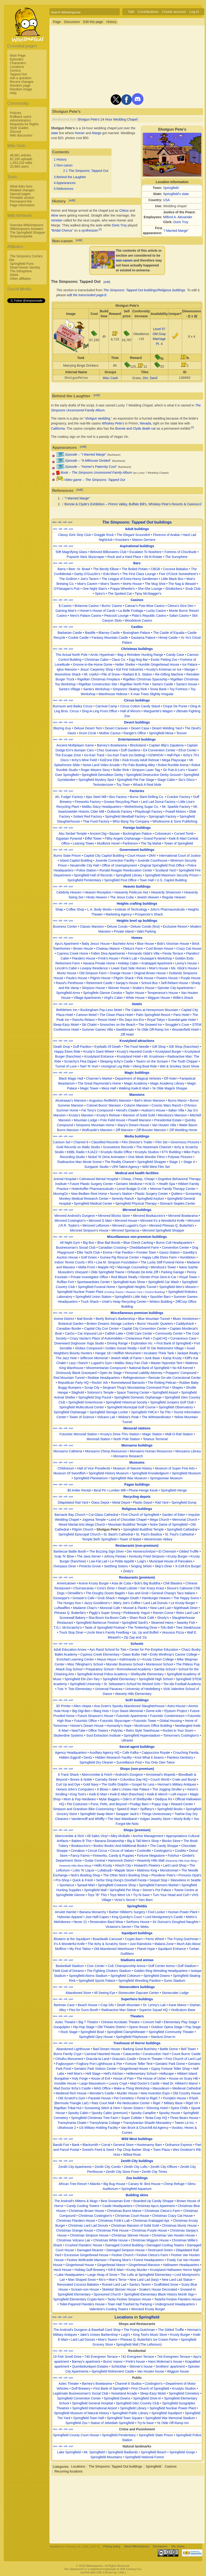  What do you see at coordinates (100, 1382) in the screenshot?
I see `Rockin' Ark` at bounding box center [100, 1382].